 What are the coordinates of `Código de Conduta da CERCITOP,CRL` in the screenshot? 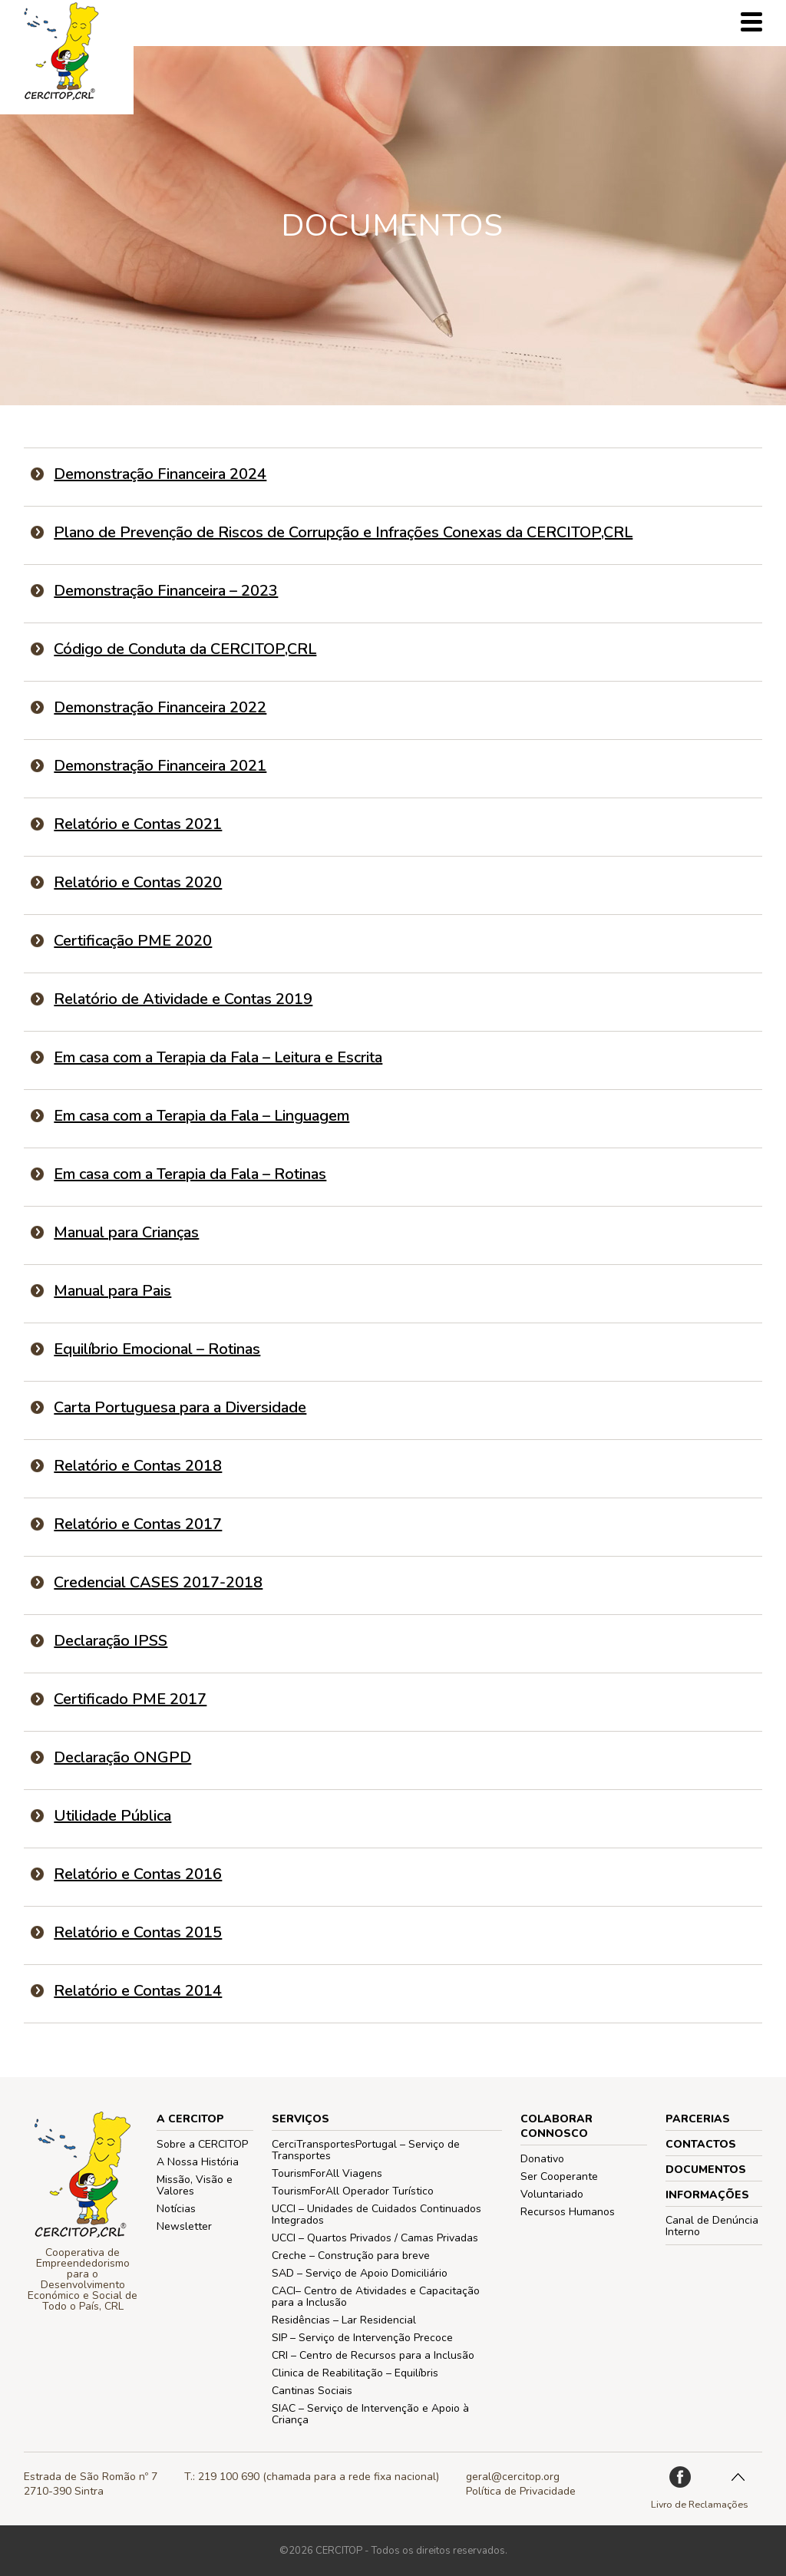 It's located at (185, 649).